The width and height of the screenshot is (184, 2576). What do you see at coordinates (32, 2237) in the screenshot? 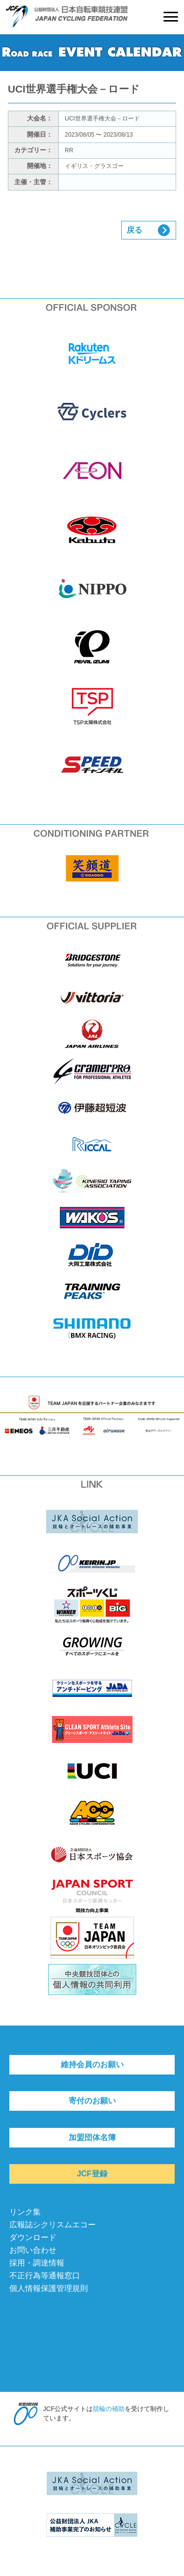
I see `ダウンロード` at bounding box center [32, 2237].